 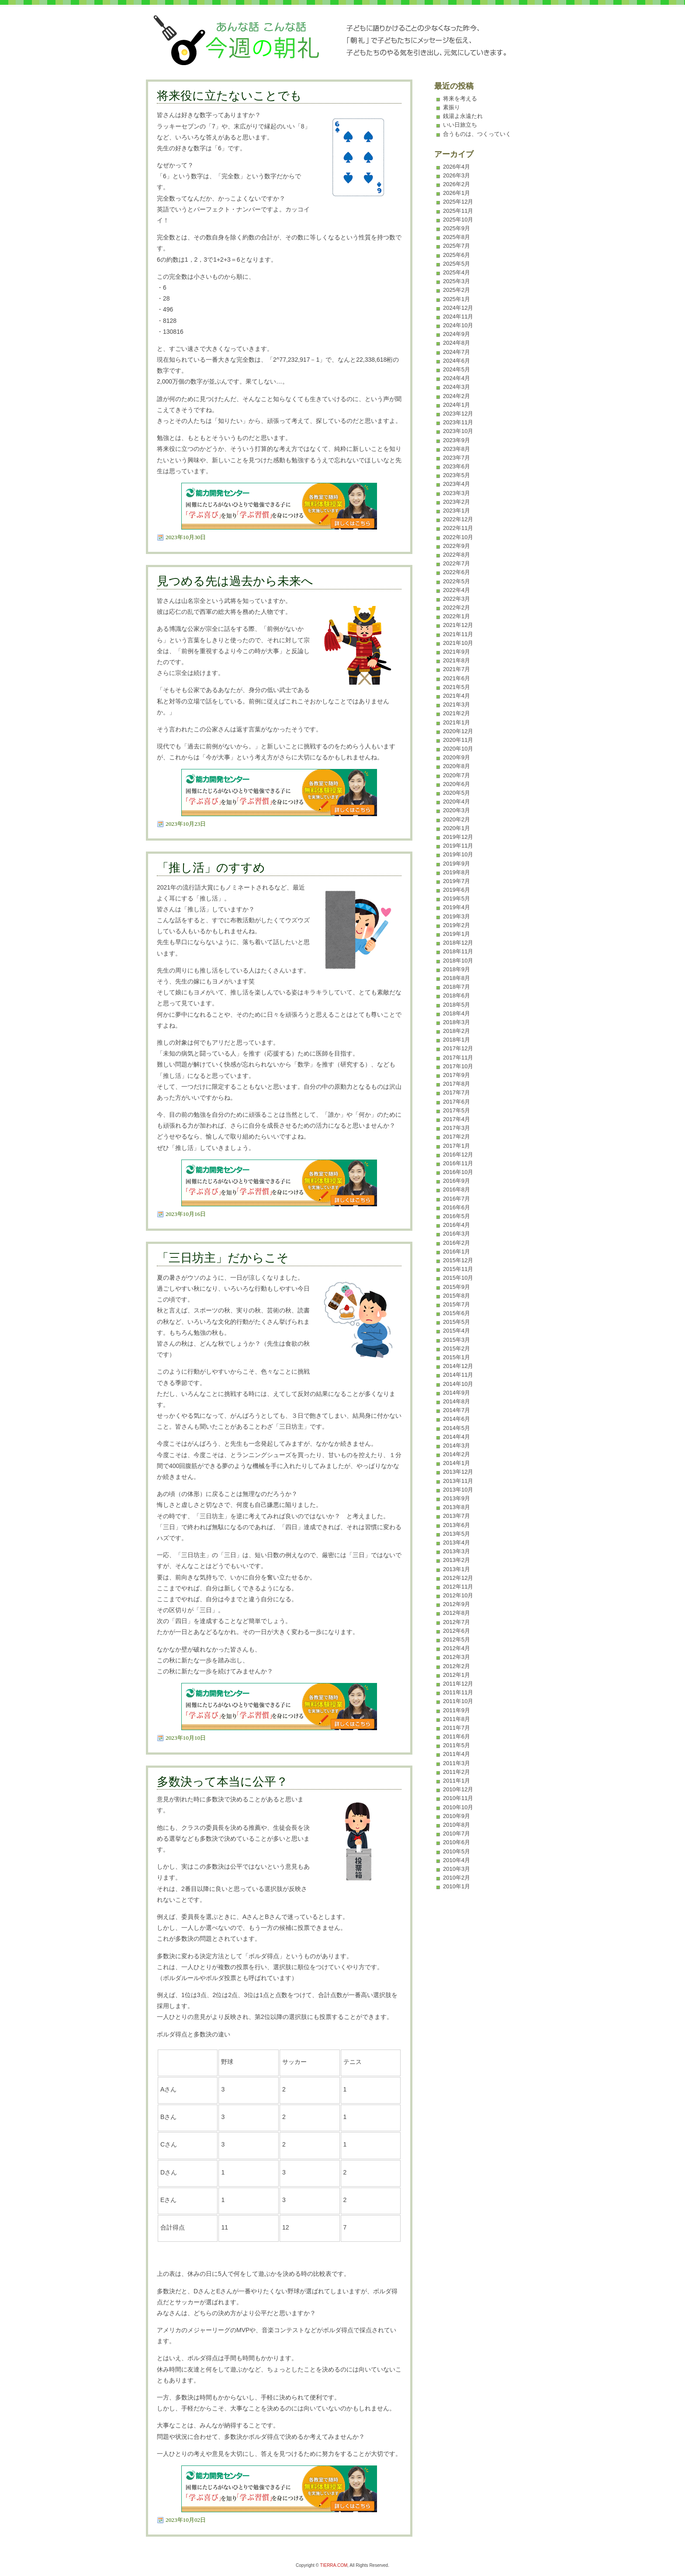 I want to click on 2013年2月, so click(x=456, y=1560).